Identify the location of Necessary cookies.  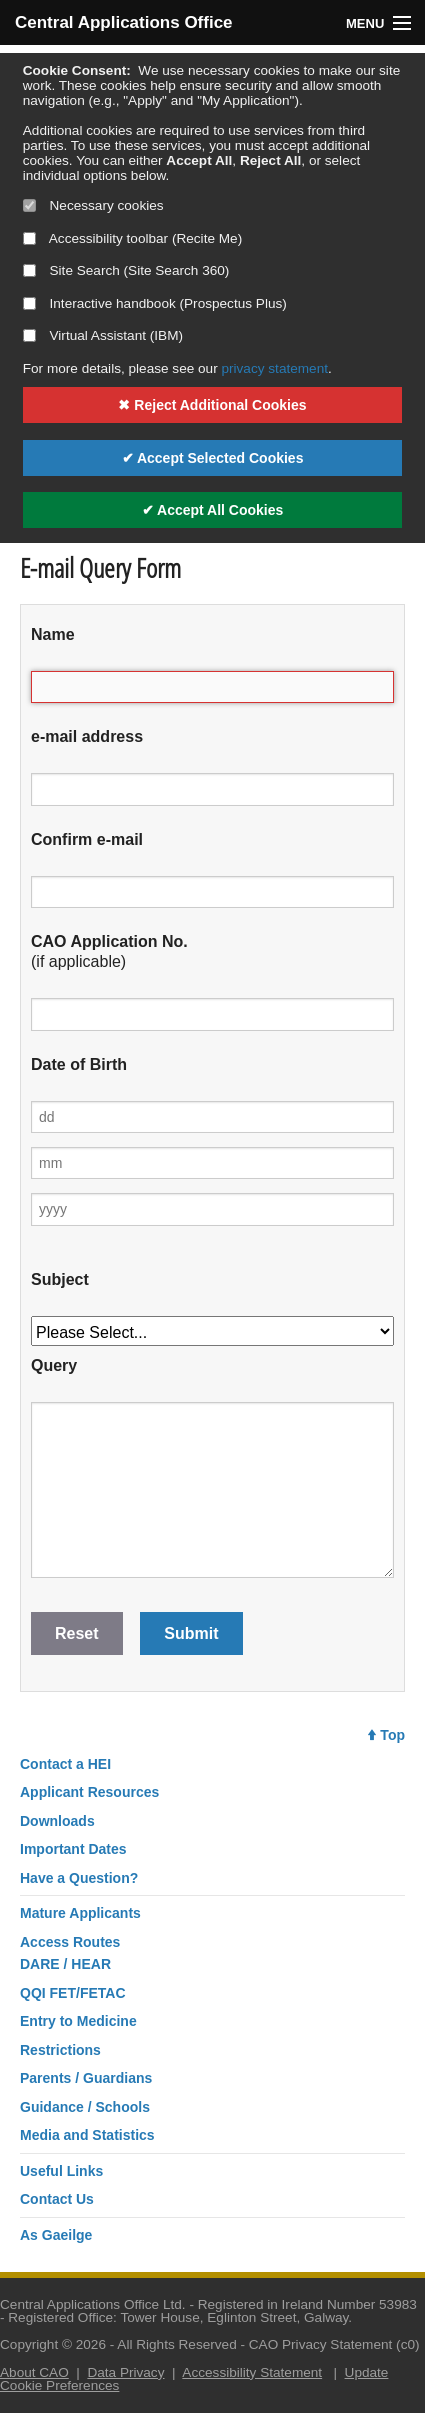
(93, 205).